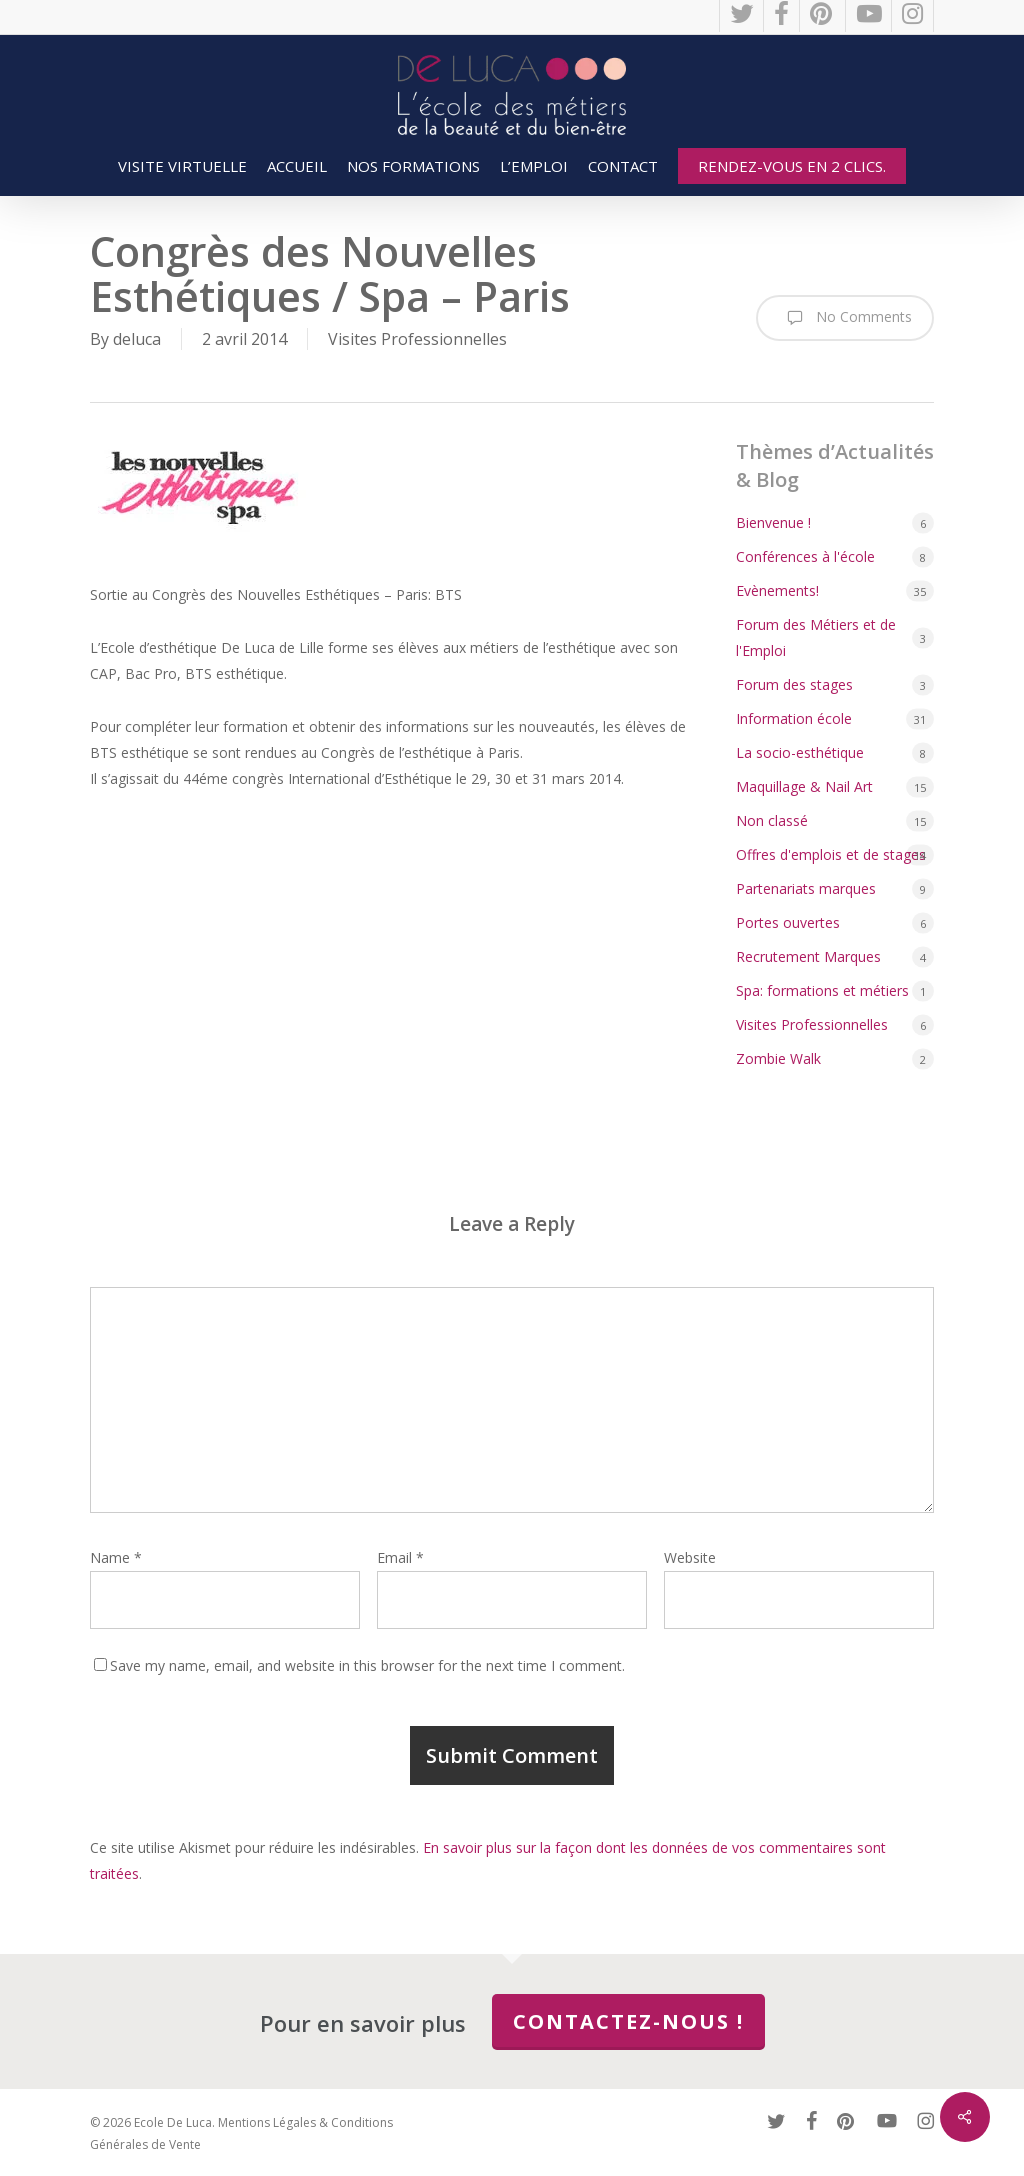 Image resolution: width=1024 pixels, height=2176 pixels. What do you see at coordinates (808, 956) in the screenshot?
I see `Recrutement Marques` at bounding box center [808, 956].